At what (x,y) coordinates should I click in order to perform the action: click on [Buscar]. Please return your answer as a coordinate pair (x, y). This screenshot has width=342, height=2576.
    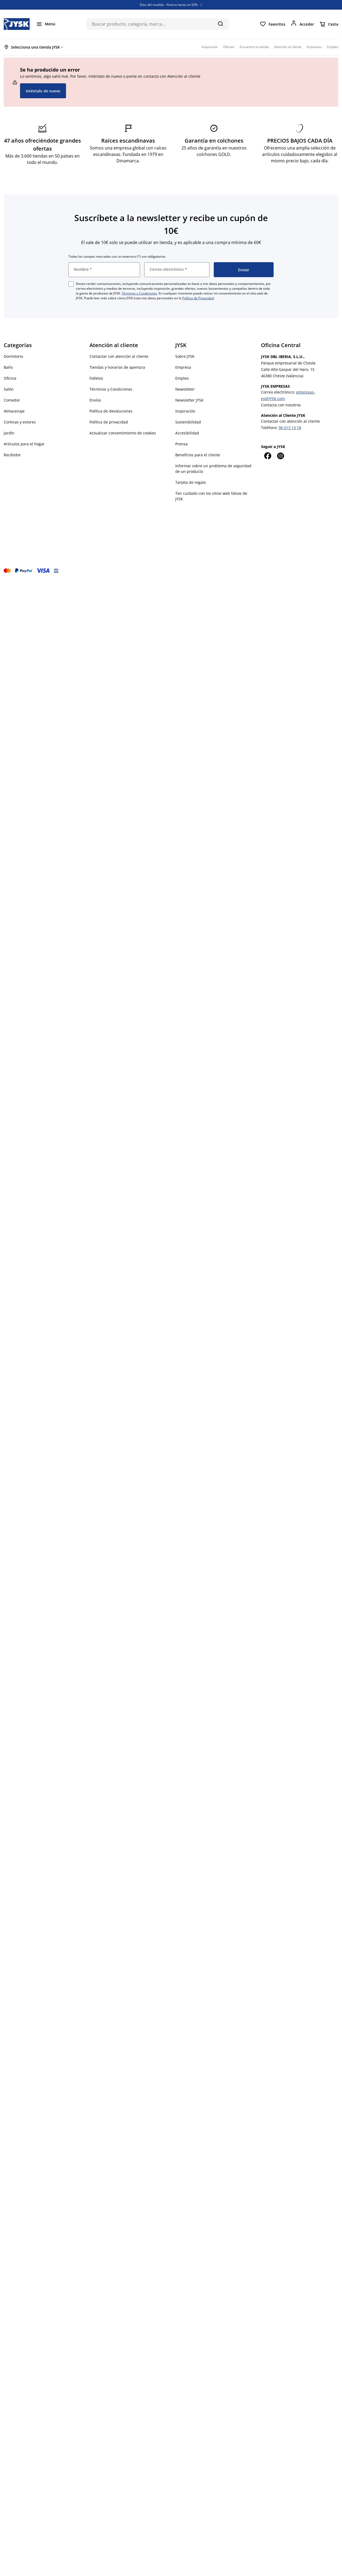
    Looking at the image, I should click on (220, 23).